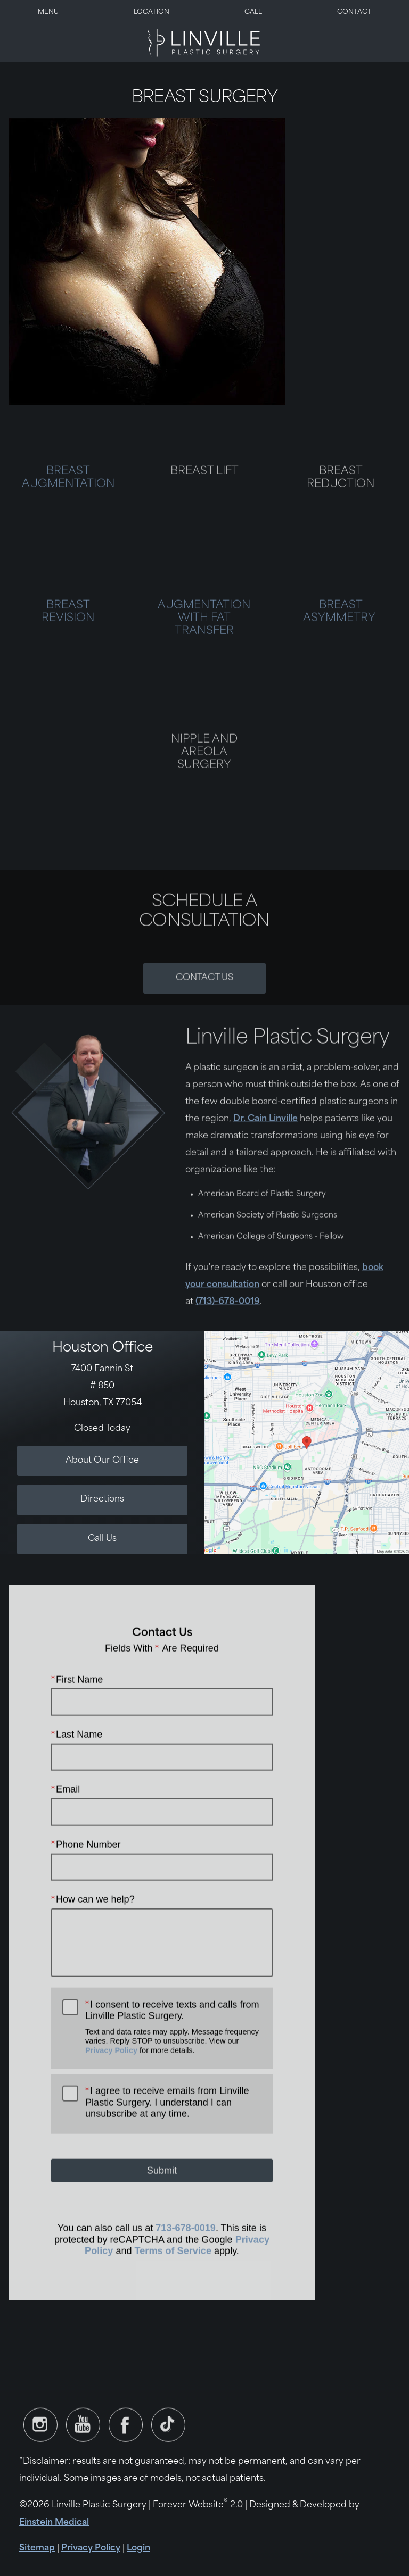 This screenshot has height=2576, width=409. Describe the element at coordinates (173, 2052) in the screenshot. I see `I consent to receive texts and calls from Linville Plastic Surgery.` at that location.